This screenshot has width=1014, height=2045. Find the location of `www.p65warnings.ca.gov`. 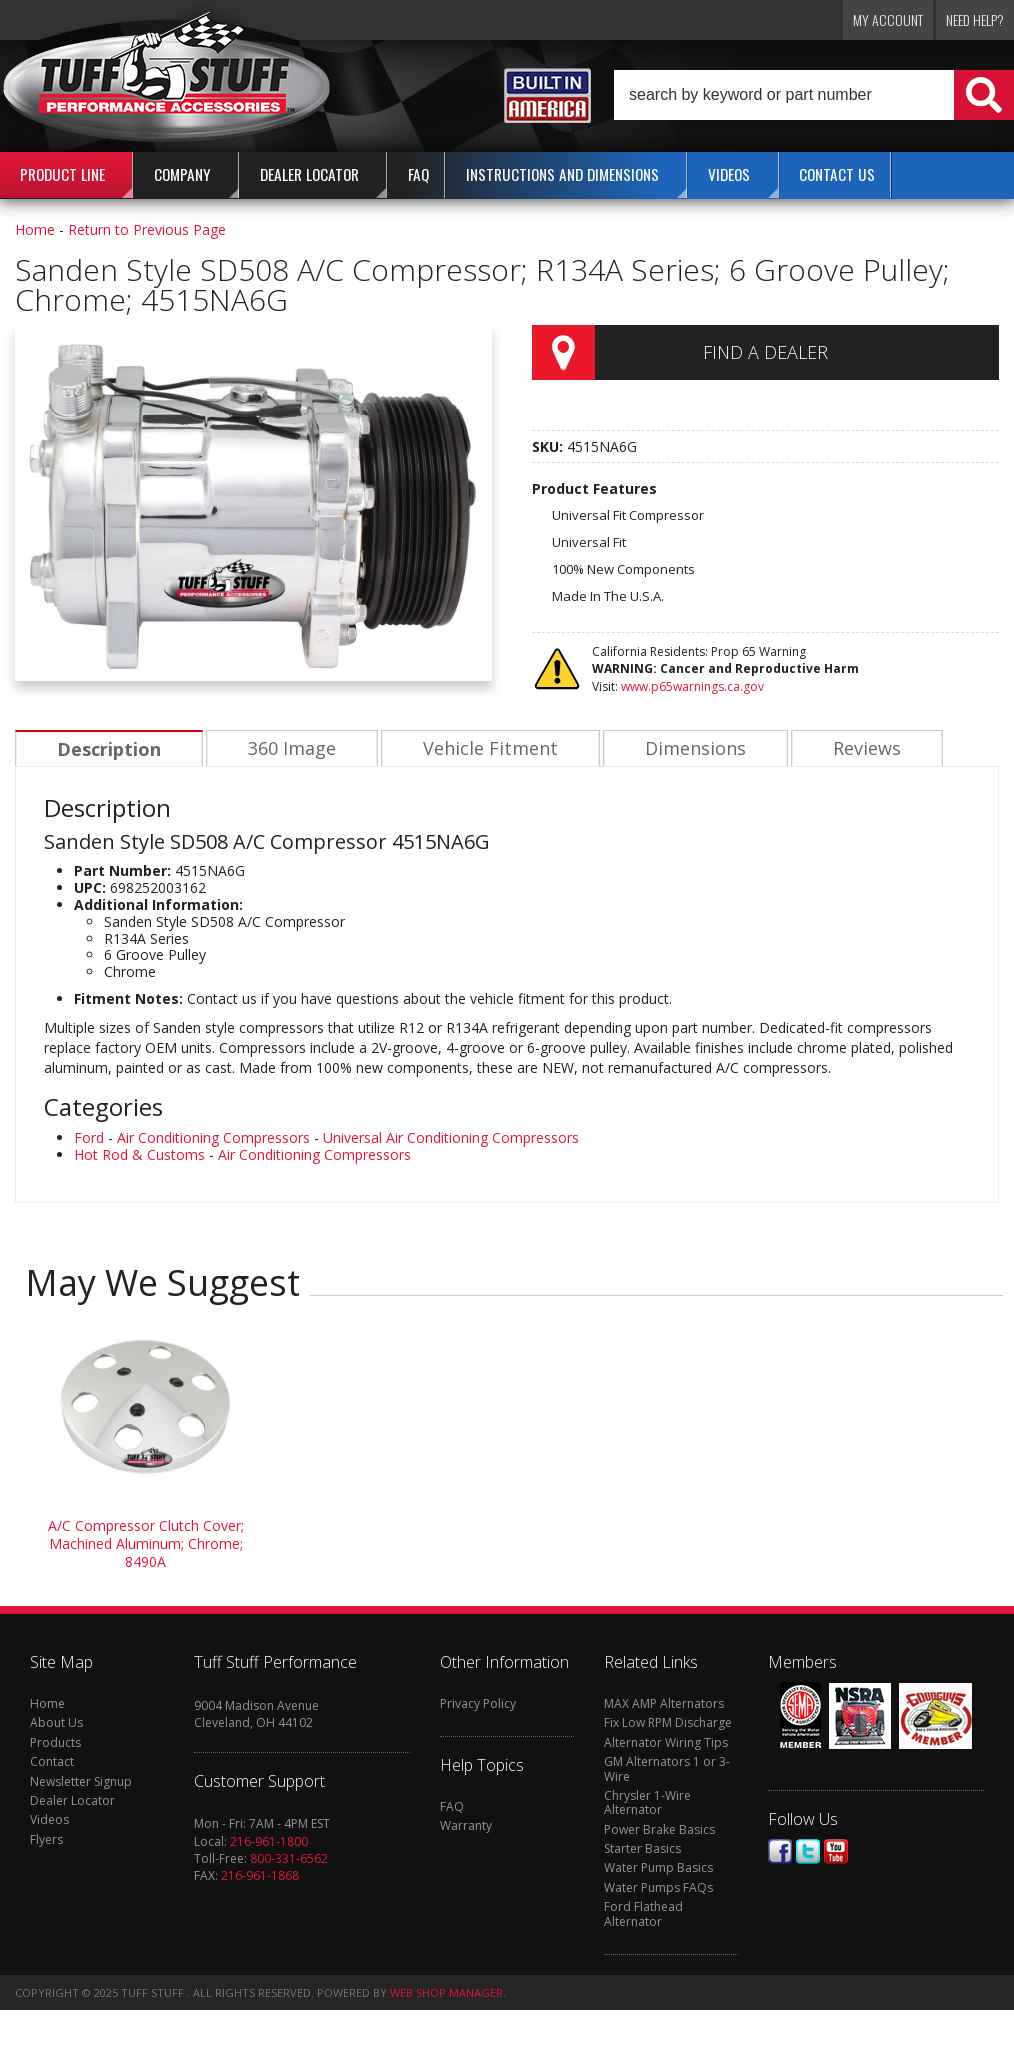

www.p65warnings.ca.gov is located at coordinates (692, 686).